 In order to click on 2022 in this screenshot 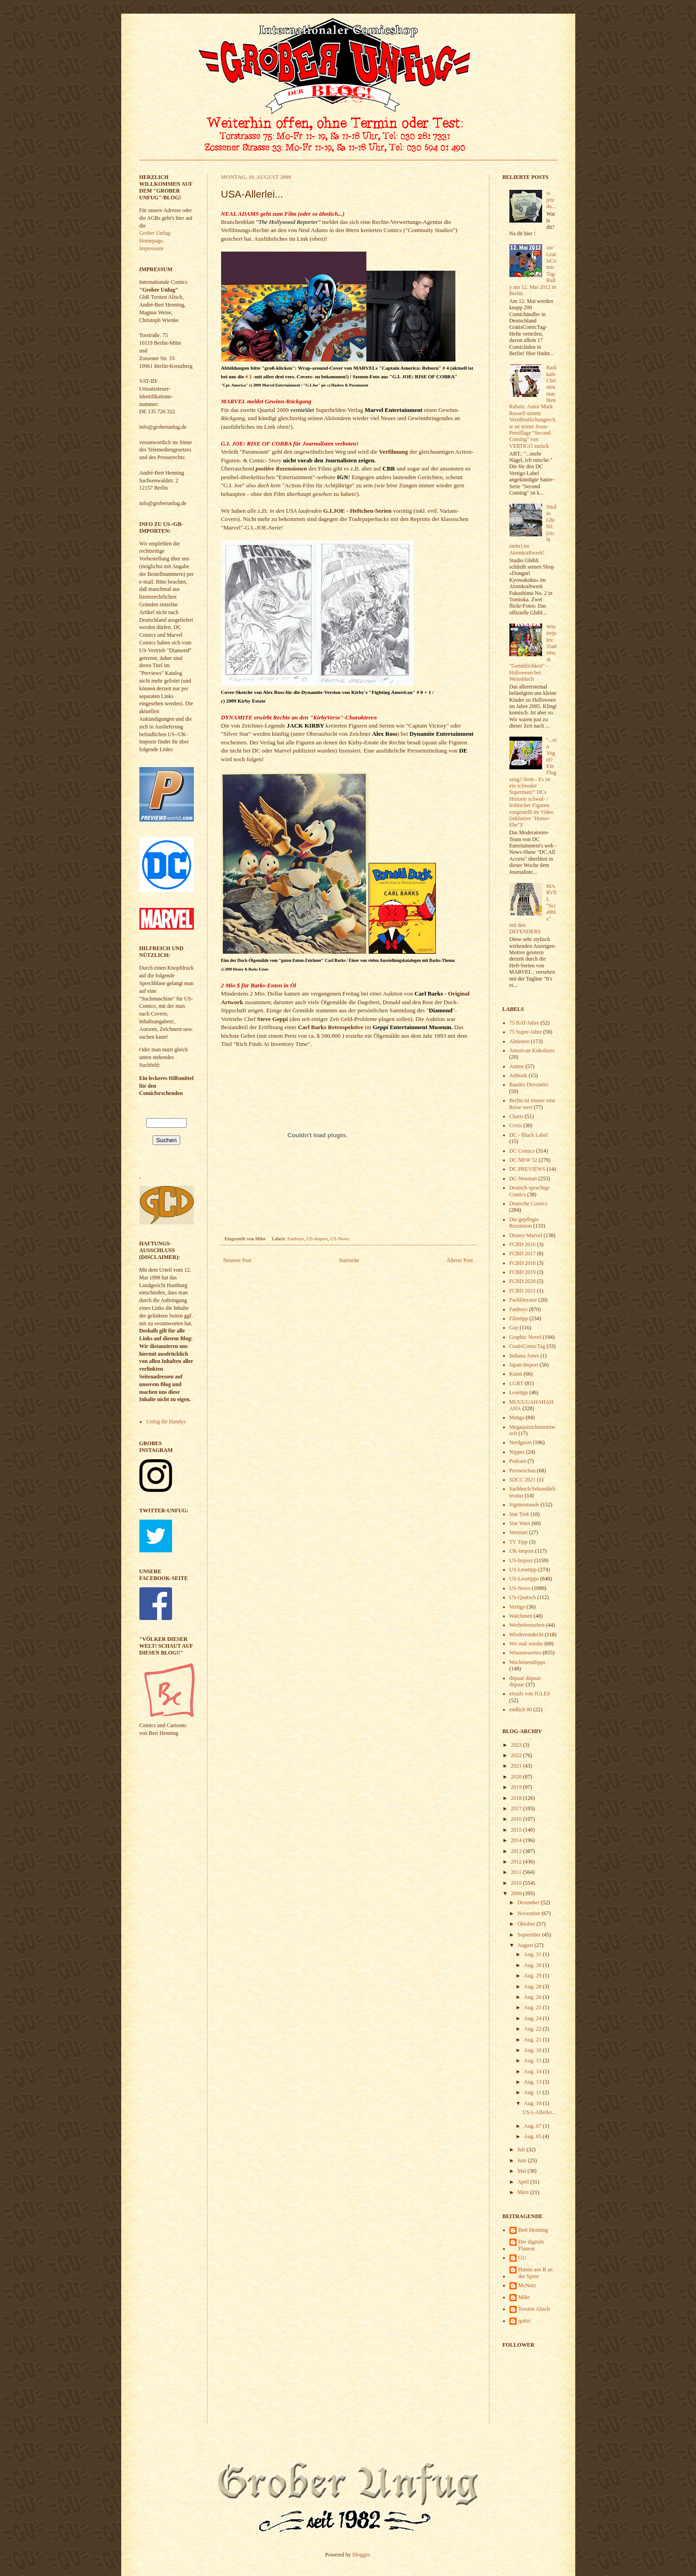, I will do `click(517, 1755)`.